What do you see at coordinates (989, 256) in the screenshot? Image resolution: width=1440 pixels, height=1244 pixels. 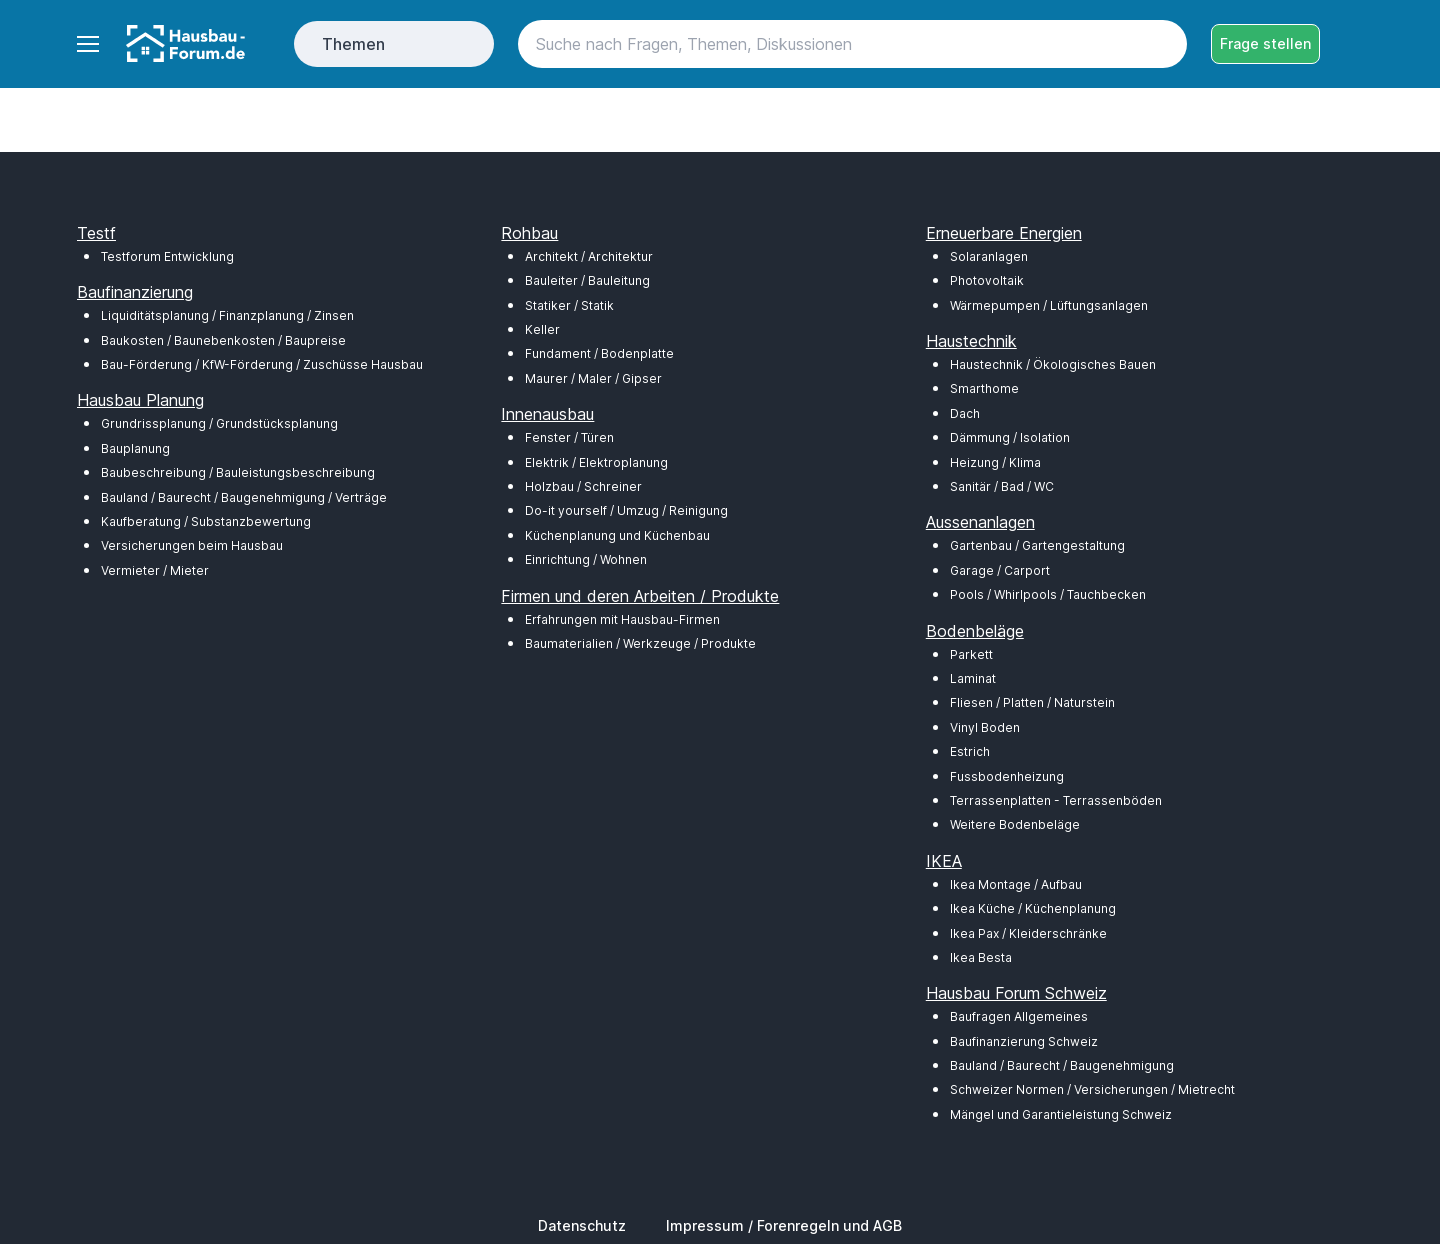 I see `Solaranlagen` at bounding box center [989, 256].